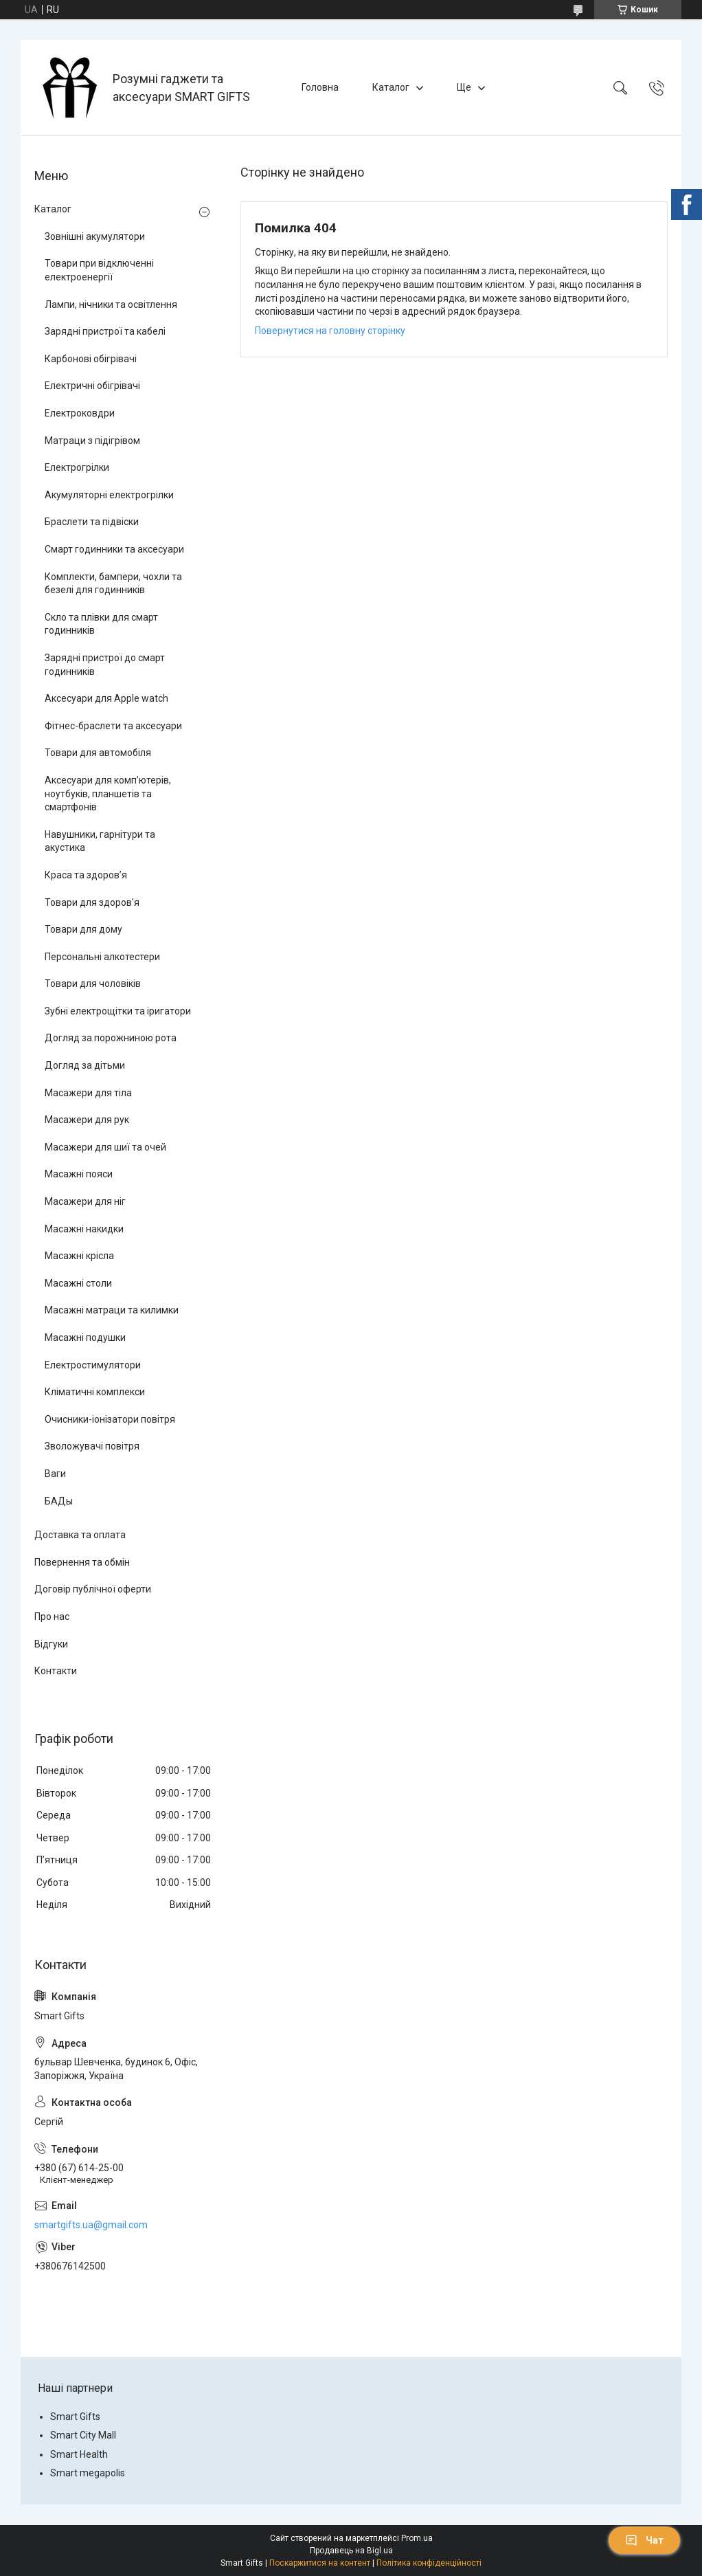  What do you see at coordinates (51, 1644) in the screenshot?
I see `Відгуки` at bounding box center [51, 1644].